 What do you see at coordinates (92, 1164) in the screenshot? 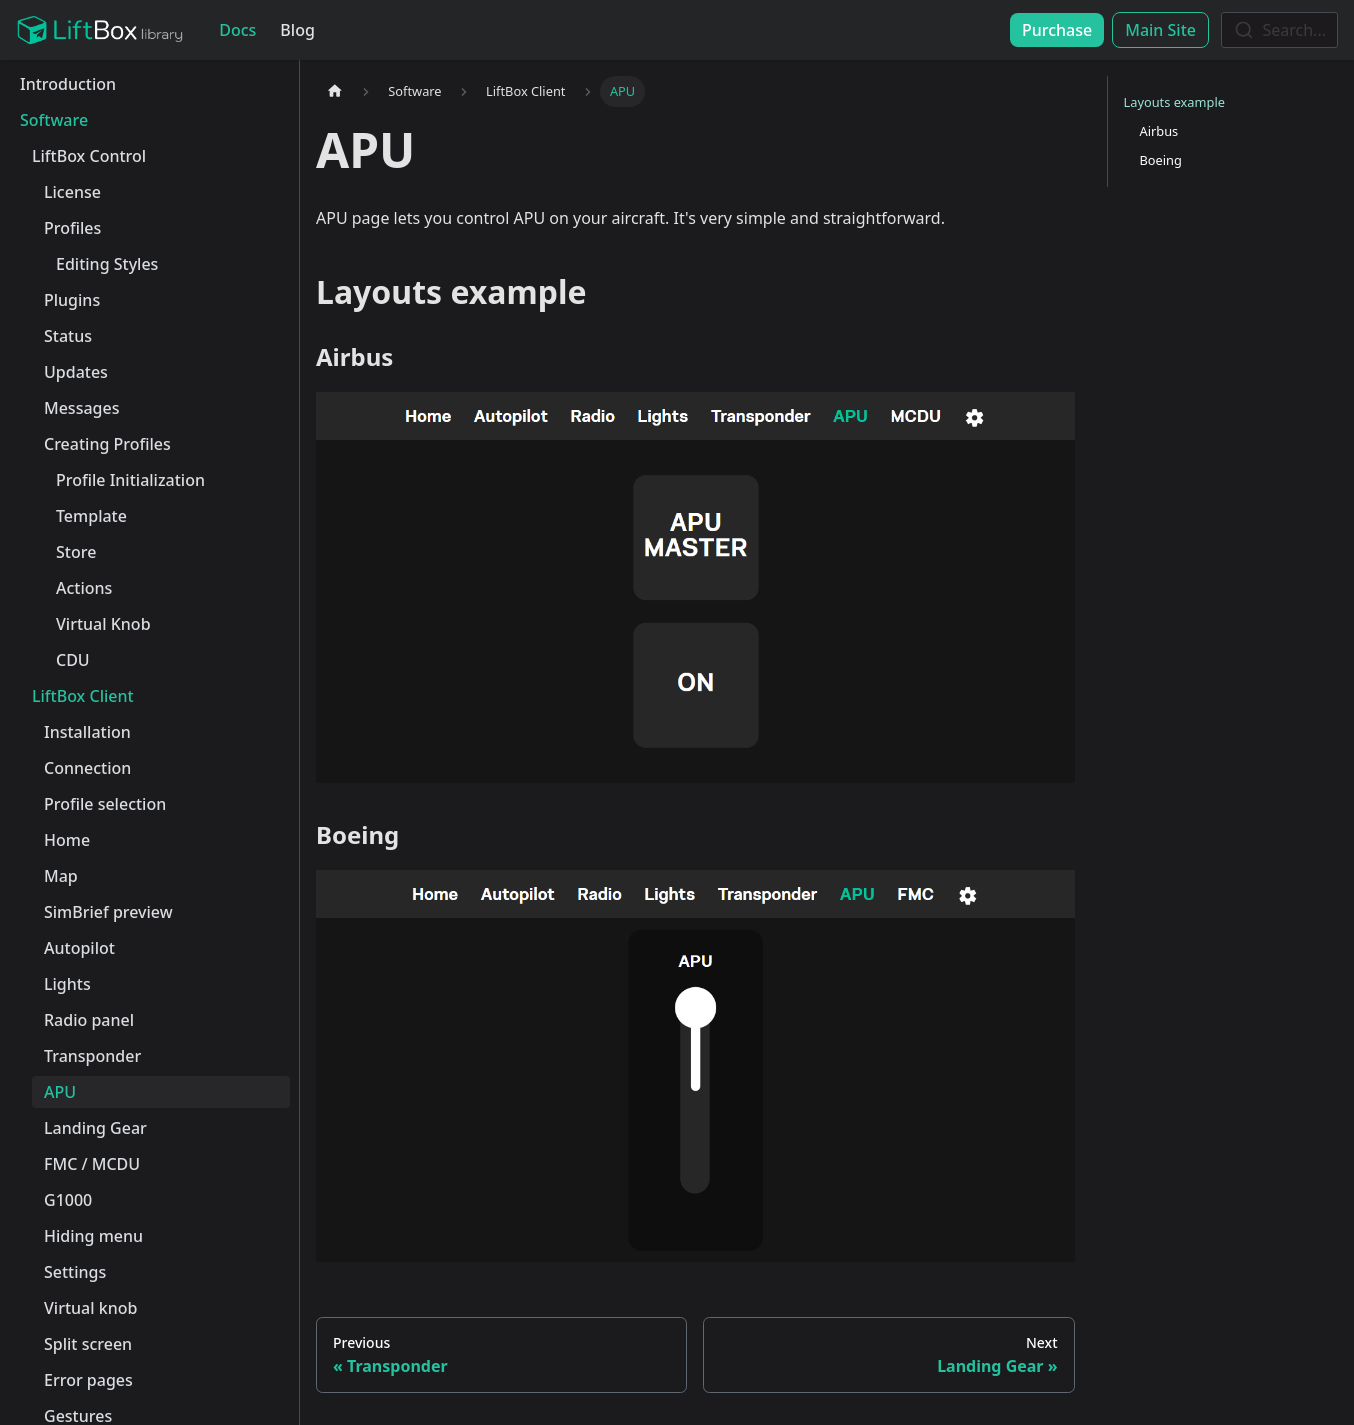
I see `FMC / MCDU` at bounding box center [92, 1164].